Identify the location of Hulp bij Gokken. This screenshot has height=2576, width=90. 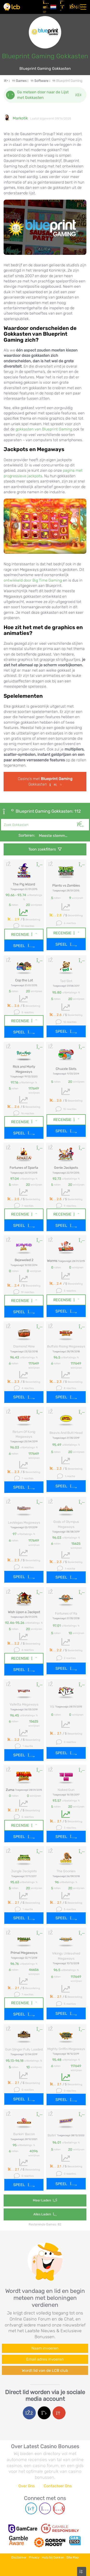
(53, 2557).